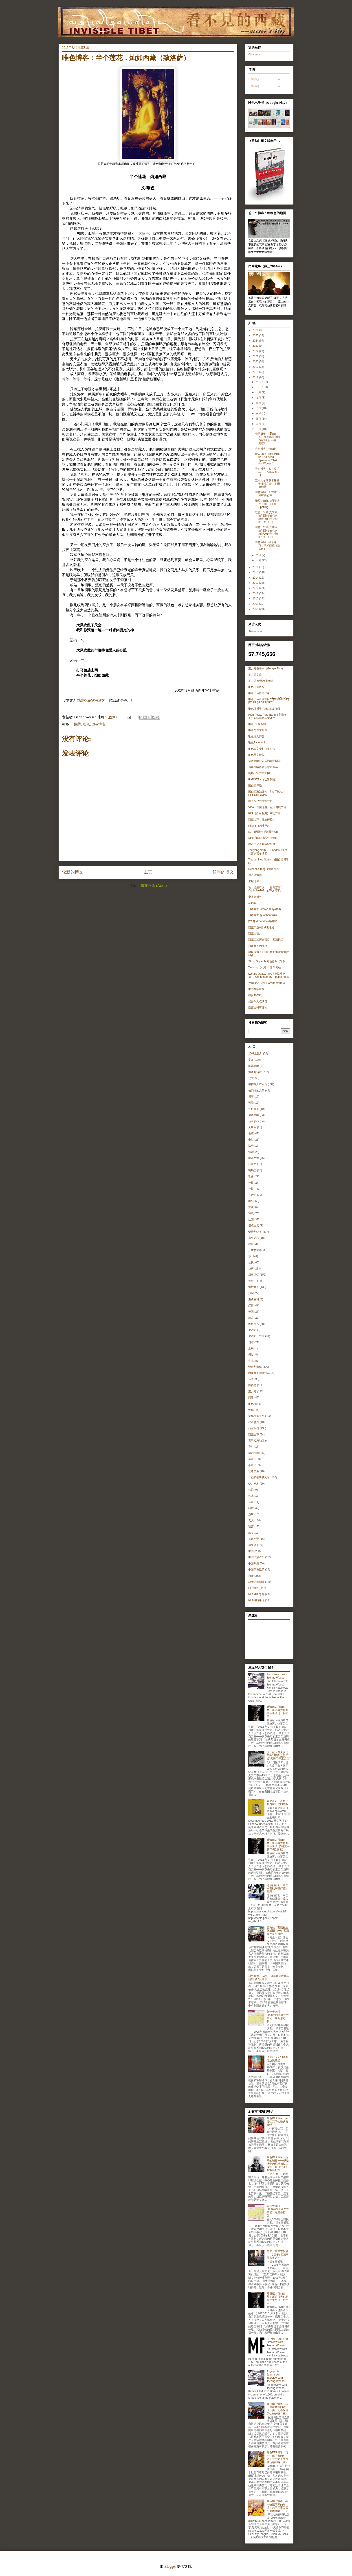  Describe the element at coordinates (253, 1538) in the screenshot. I see `长篇小说` at that location.